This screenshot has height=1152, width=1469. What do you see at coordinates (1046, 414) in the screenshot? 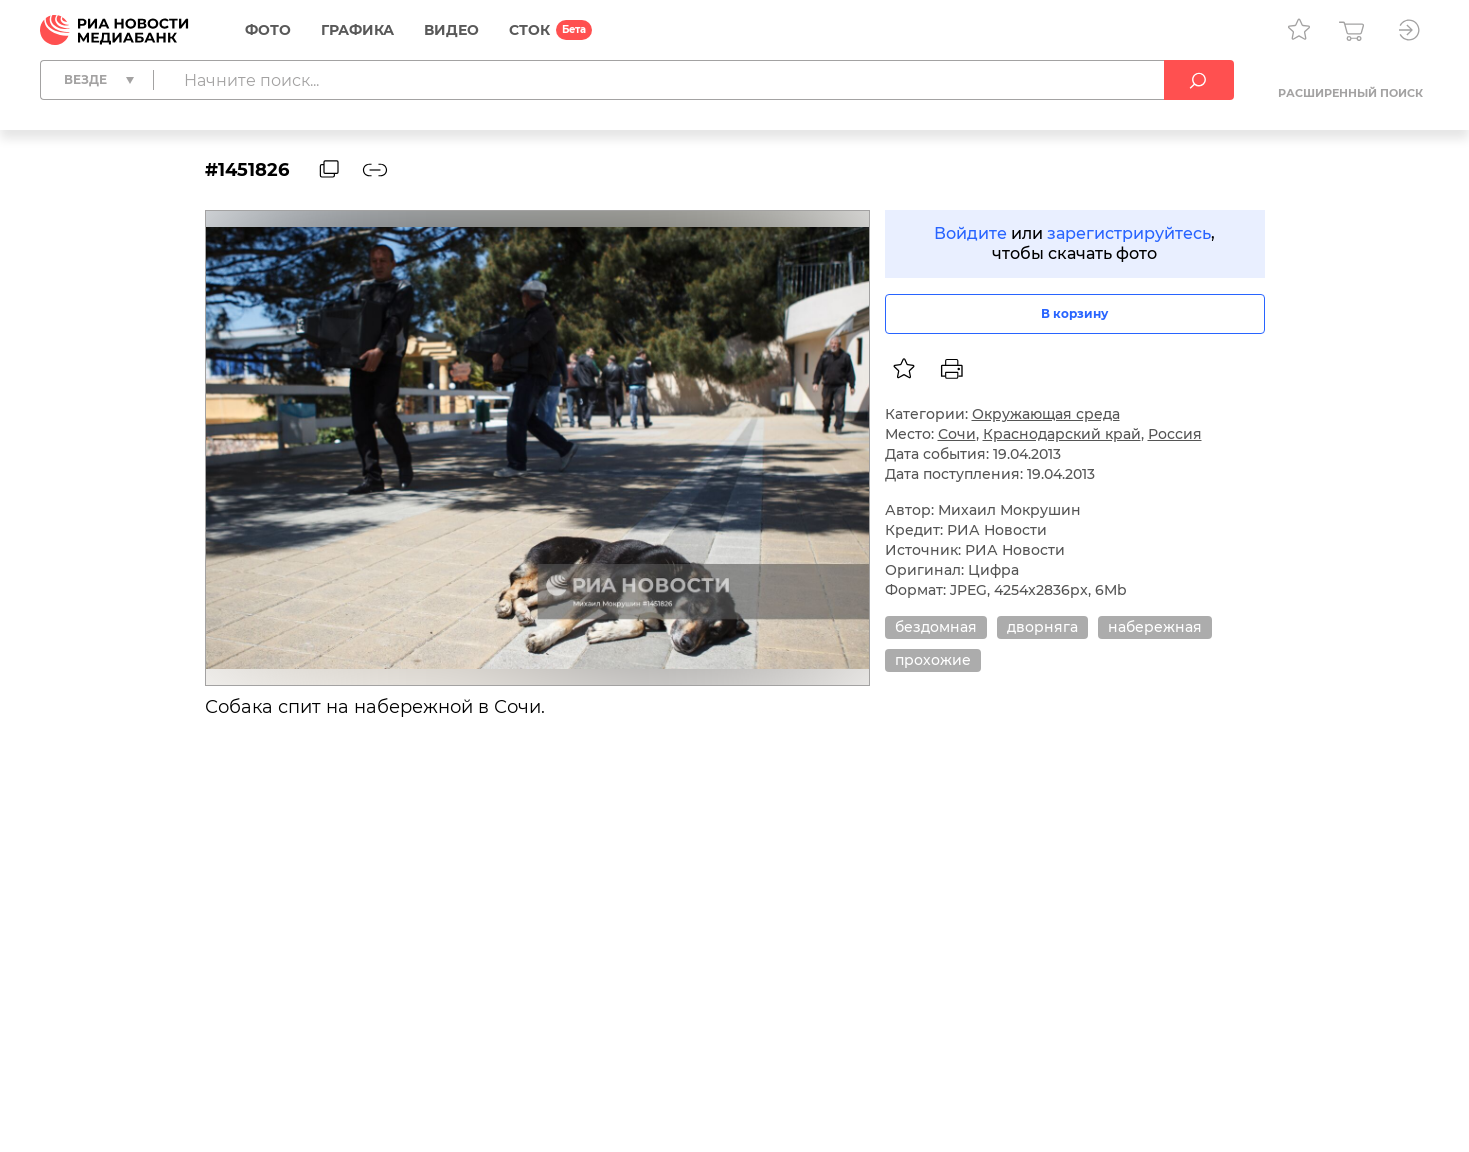
I see `Окружающая среда` at bounding box center [1046, 414].